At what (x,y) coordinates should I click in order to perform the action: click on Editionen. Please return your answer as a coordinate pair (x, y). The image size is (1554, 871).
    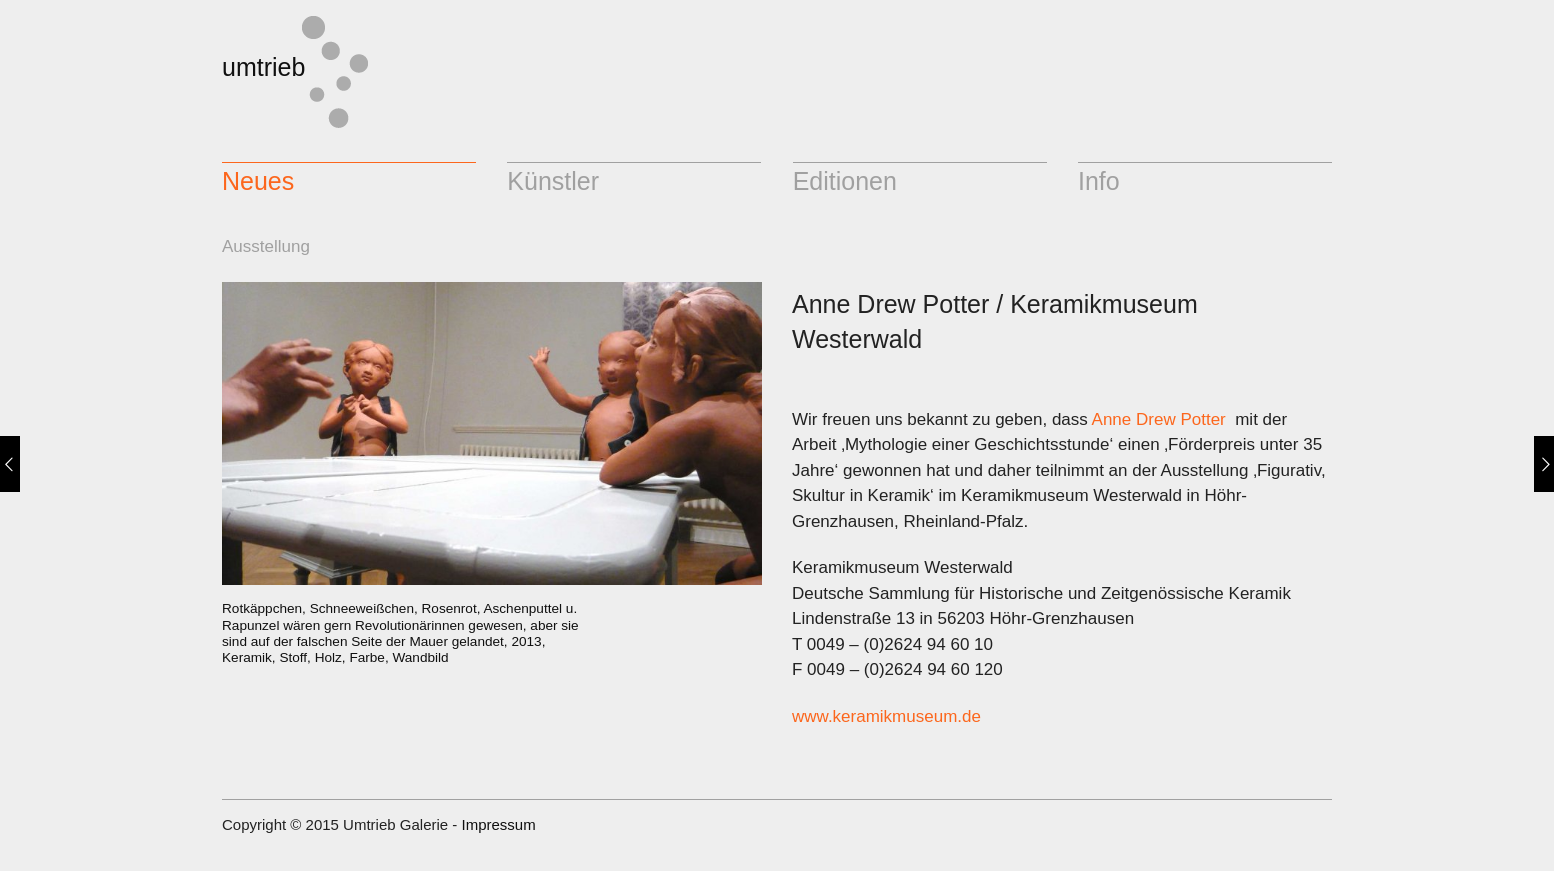
    Looking at the image, I should click on (845, 181).